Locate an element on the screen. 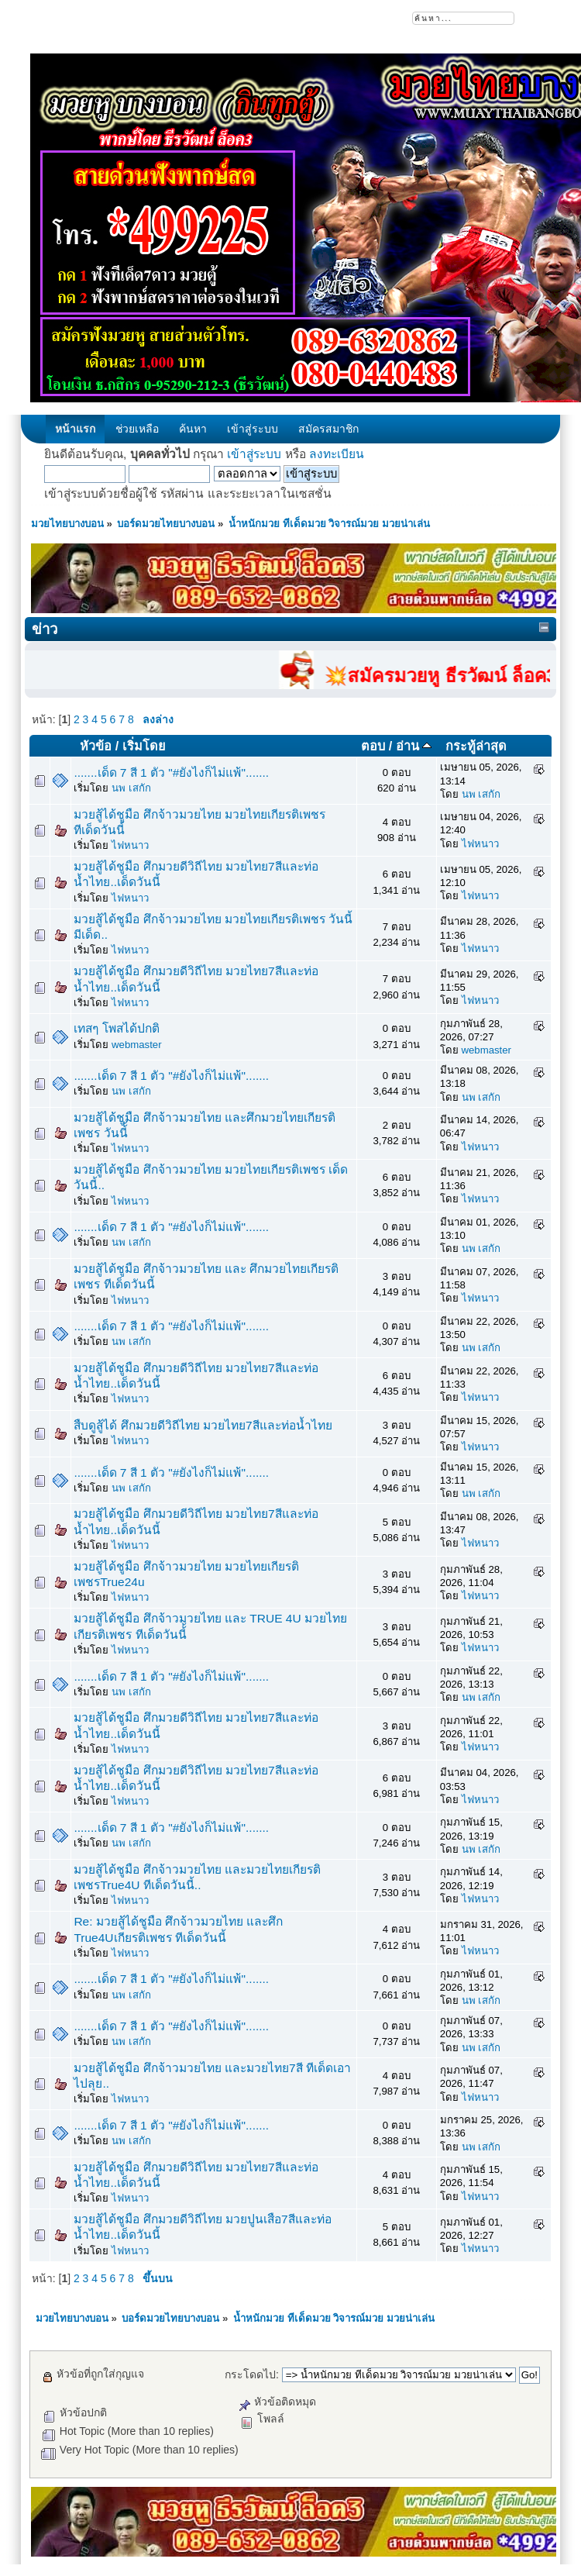 Image resolution: width=581 pixels, height=2576 pixels. ลงทะเบียน is located at coordinates (336, 453).